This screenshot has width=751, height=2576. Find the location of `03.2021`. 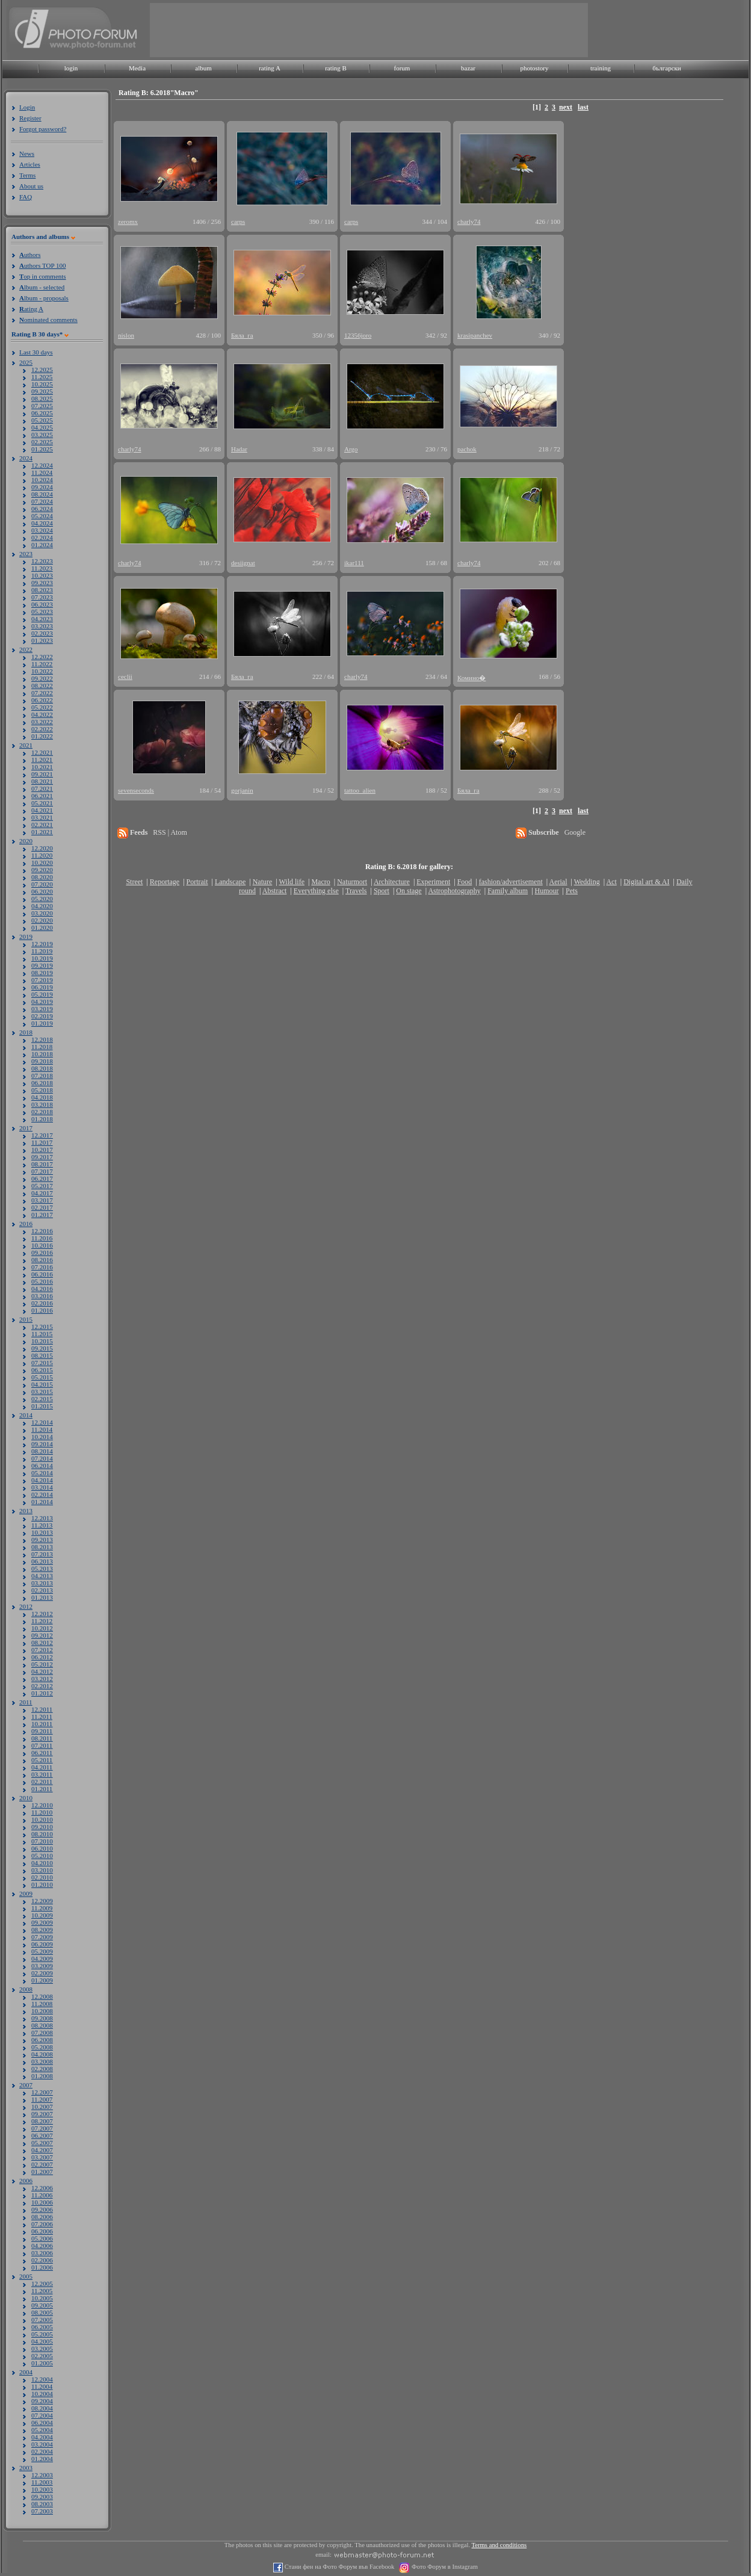

03.2021 is located at coordinates (42, 817).